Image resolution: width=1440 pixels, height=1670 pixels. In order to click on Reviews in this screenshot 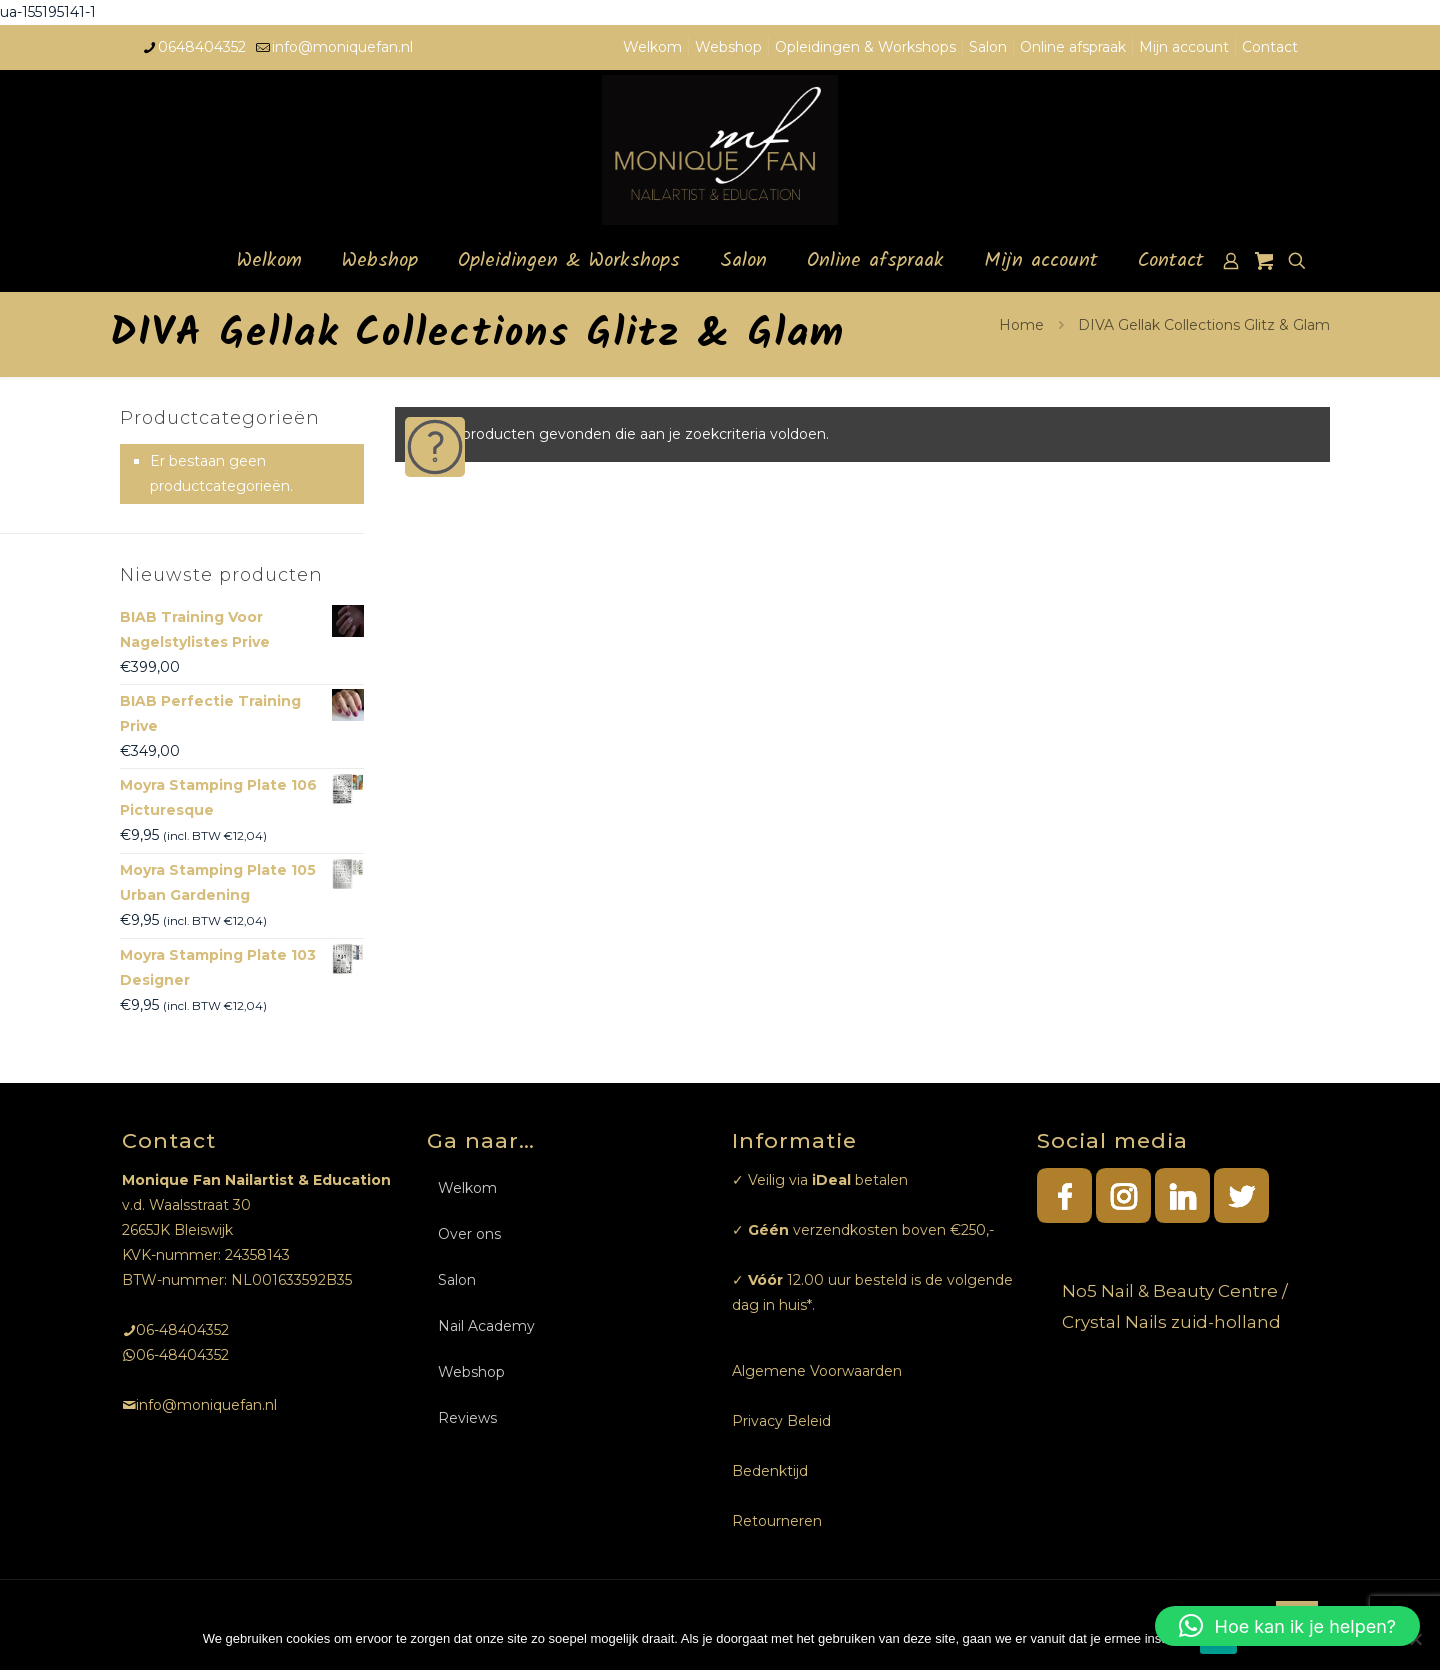, I will do `click(467, 1418)`.